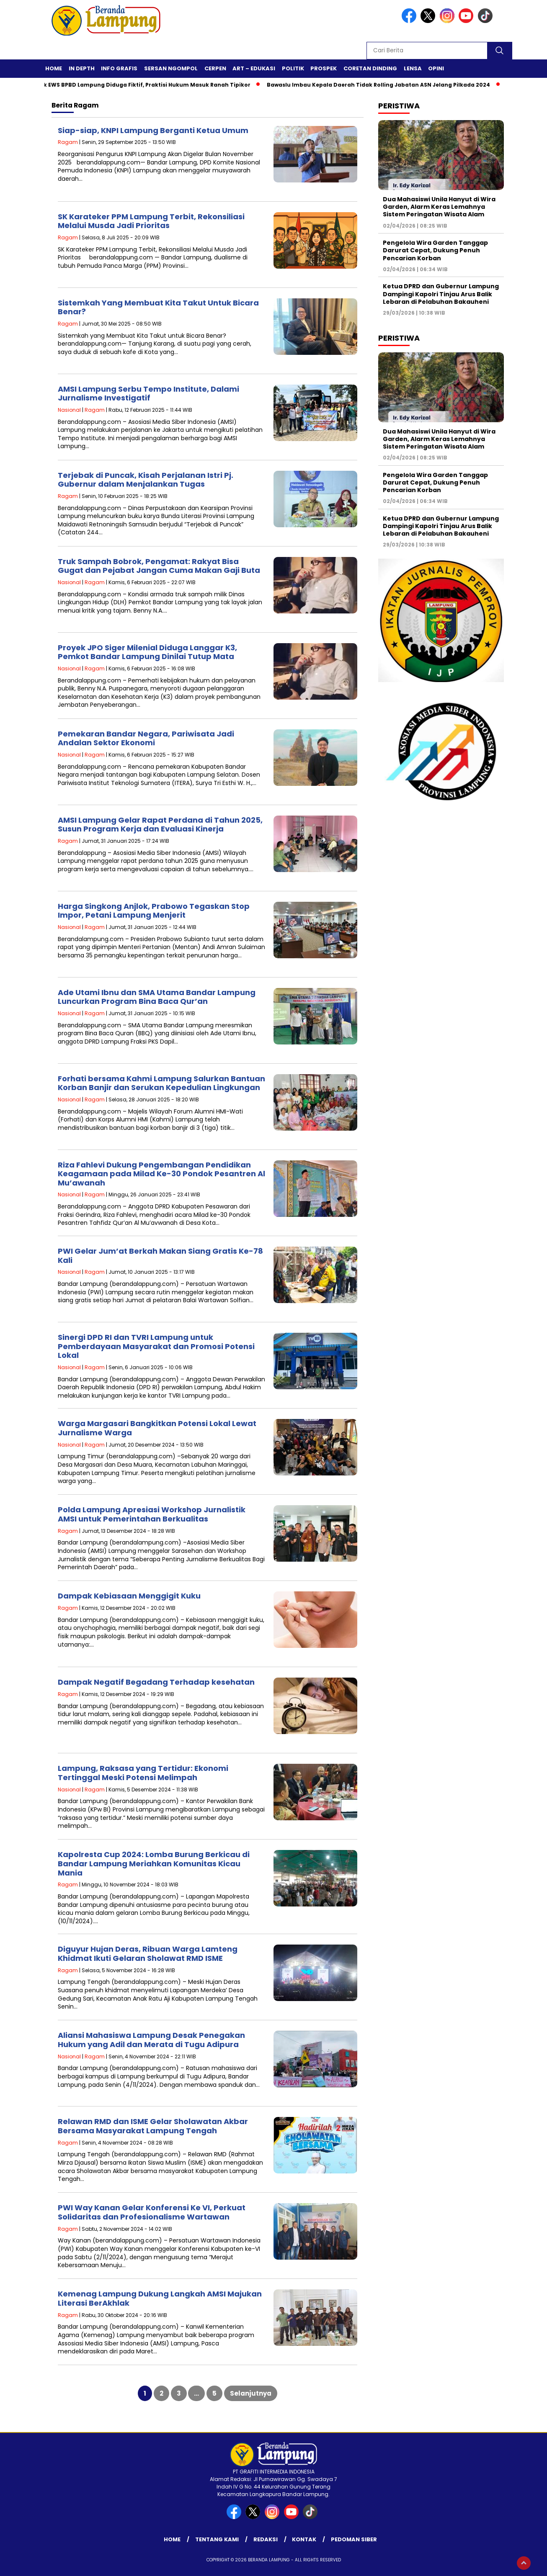 The image size is (547, 2576). I want to click on Politik, so click(293, 68).